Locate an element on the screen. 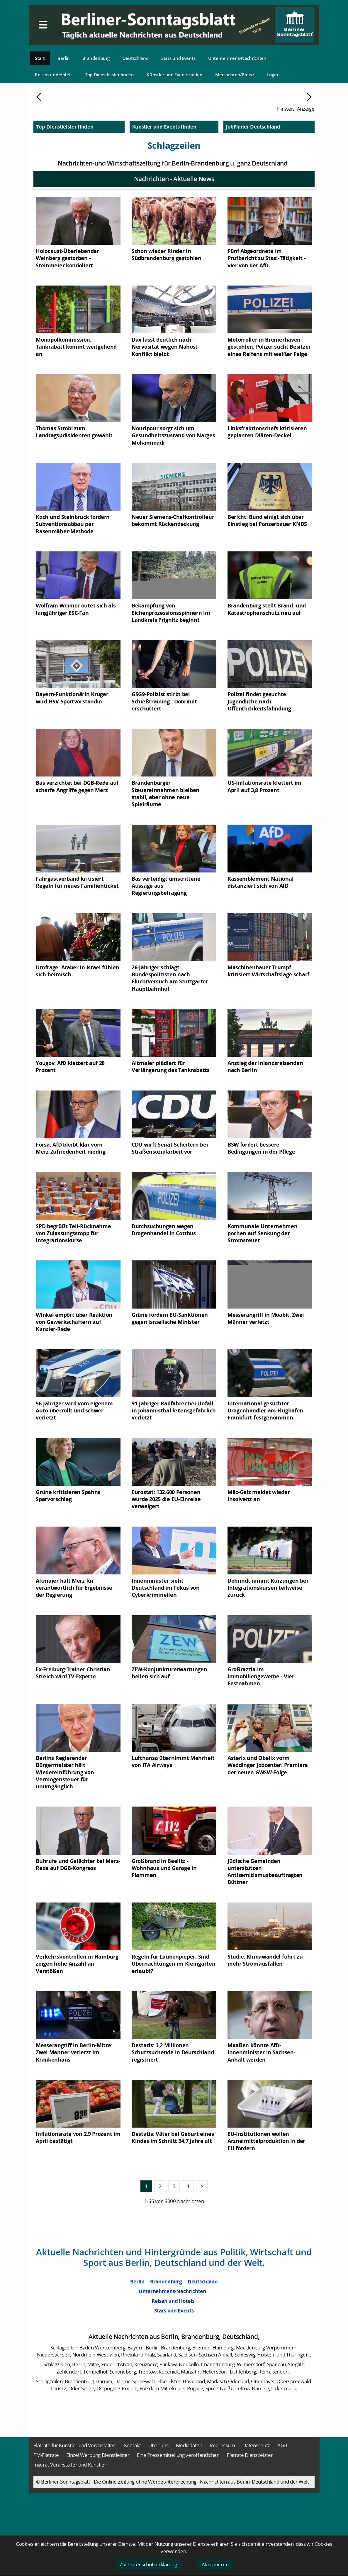  Top-Dienstleister finden is located at coordinates (109, 74).